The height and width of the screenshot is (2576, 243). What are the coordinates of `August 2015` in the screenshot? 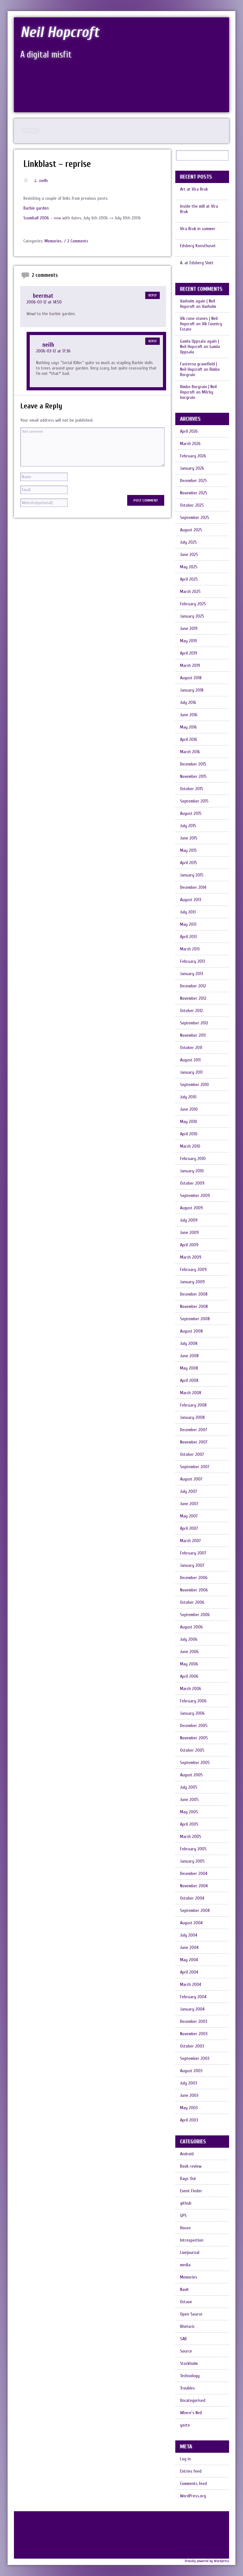 It's located at (191, 813).